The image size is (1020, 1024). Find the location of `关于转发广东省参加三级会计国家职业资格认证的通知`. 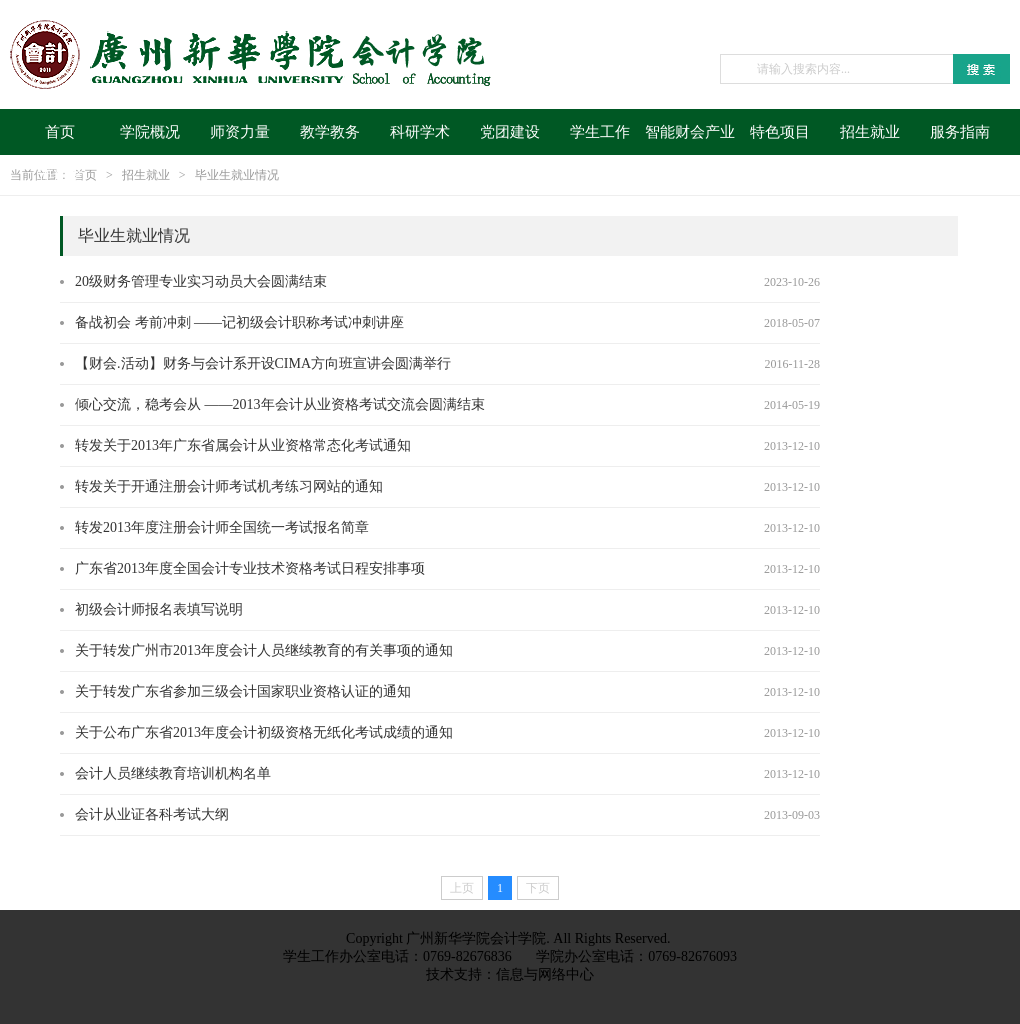

关于转发广东省参加三级会计国家职业资格认证的通知 is located at coordinates (243, 691).